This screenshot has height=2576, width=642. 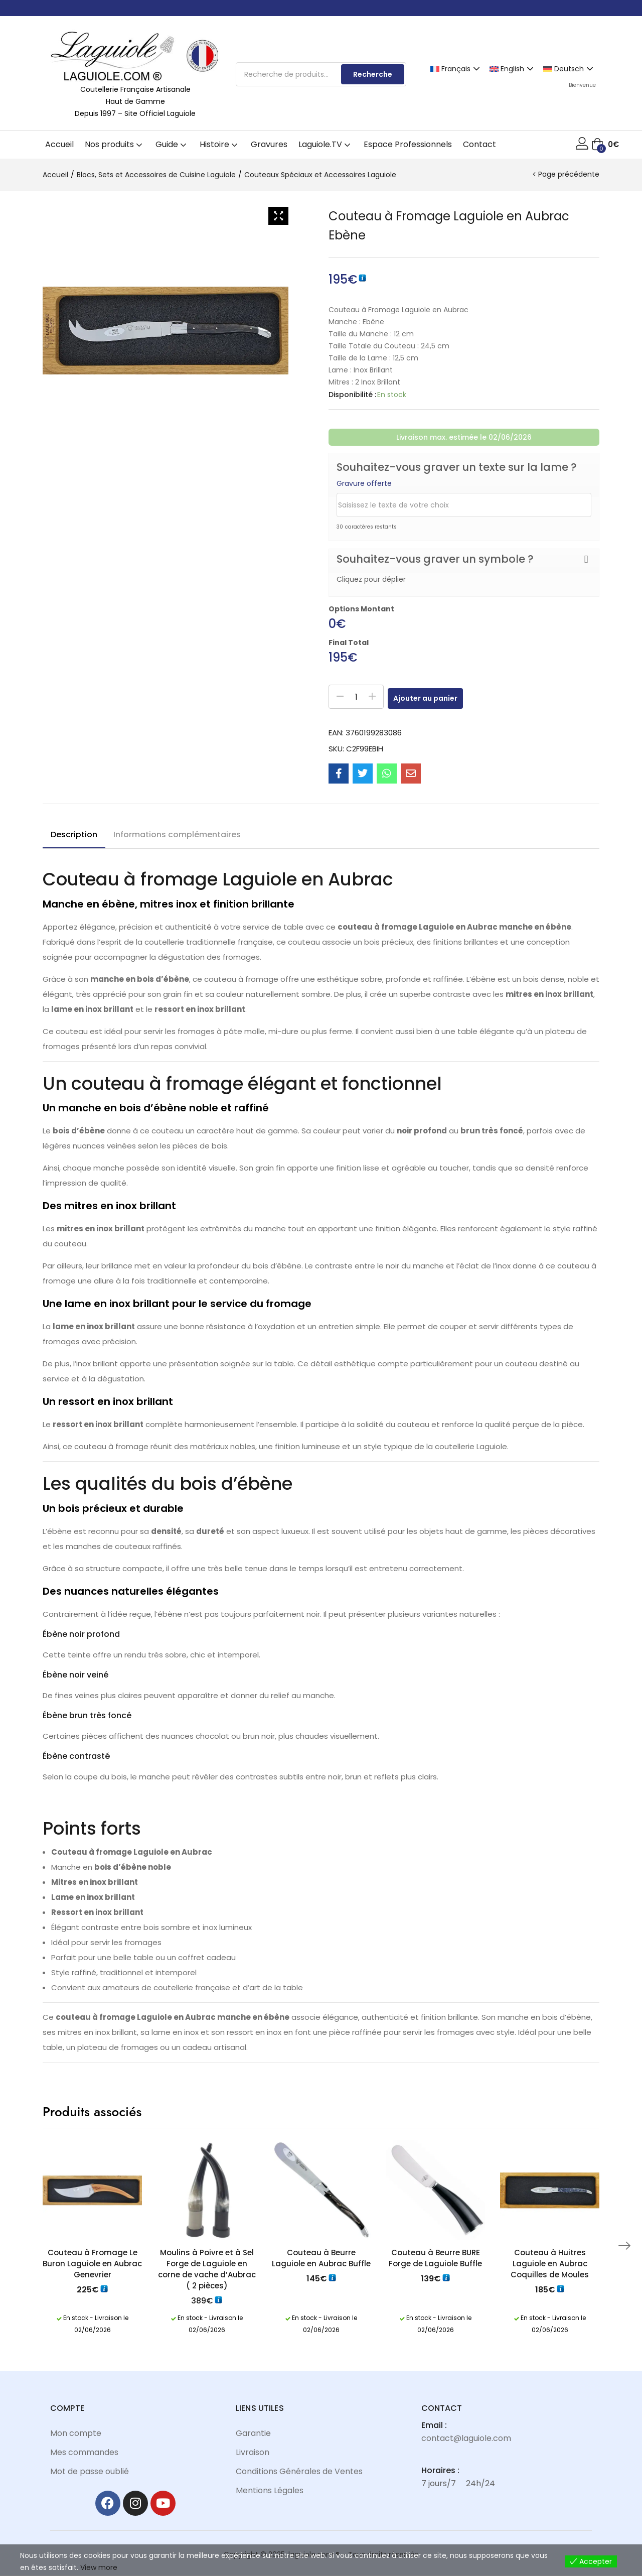 What do you see at coordinates (408, 144) in the screenshot?
I see `Espace Professionnels` at bounding box center [408, 144].